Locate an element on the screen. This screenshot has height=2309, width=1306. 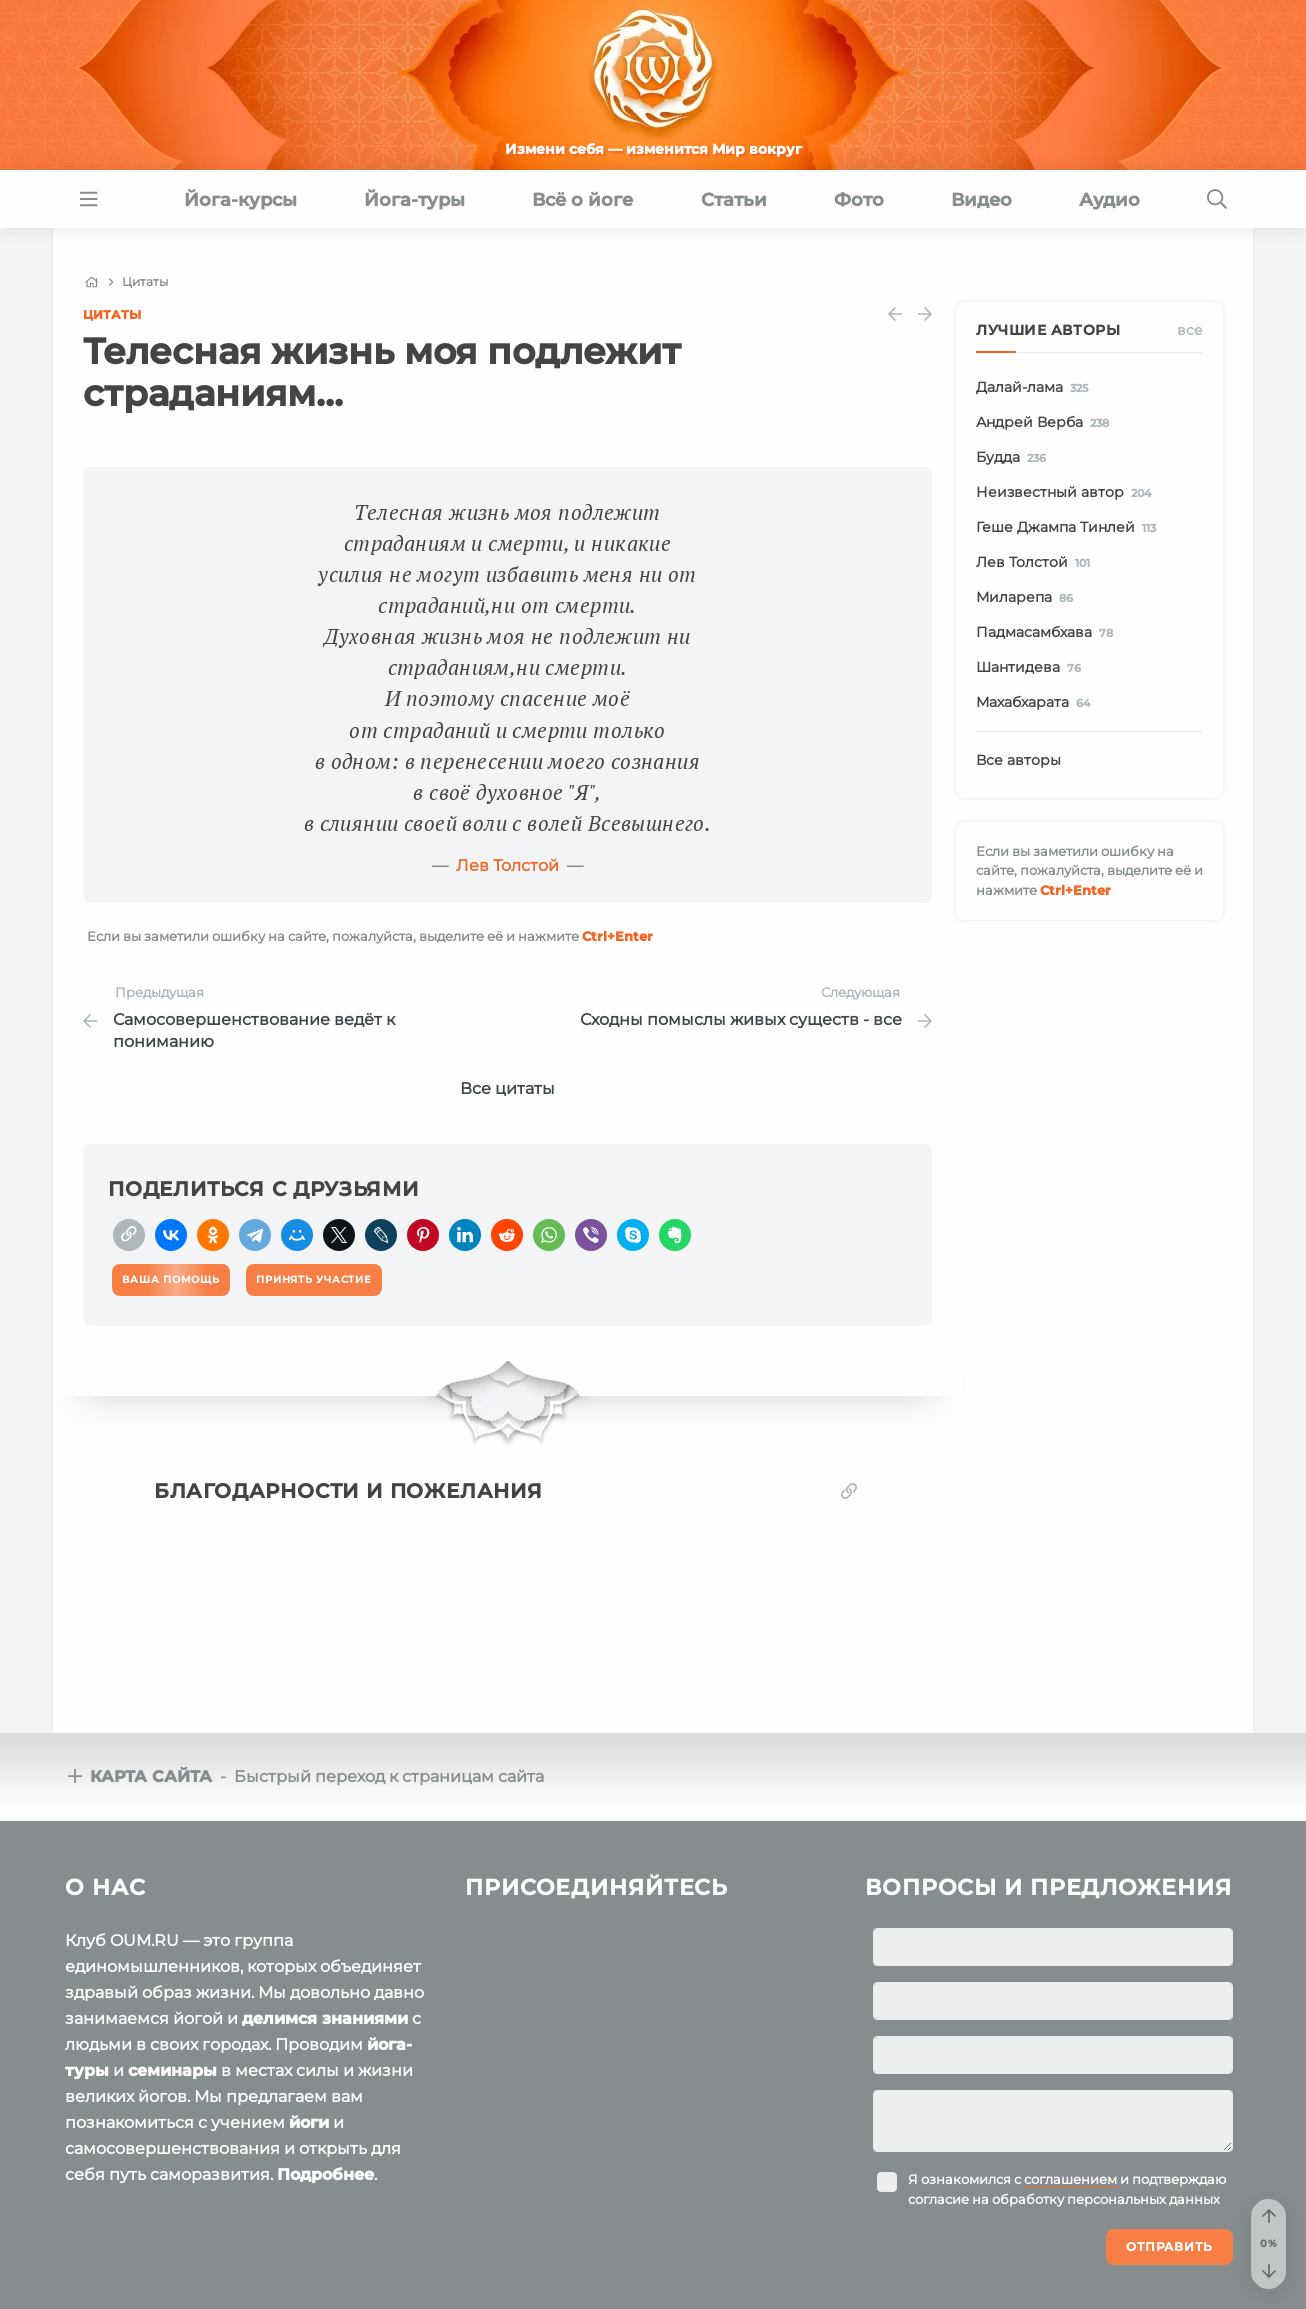
Падмасамбхава is located at coordinates (1048, 633).